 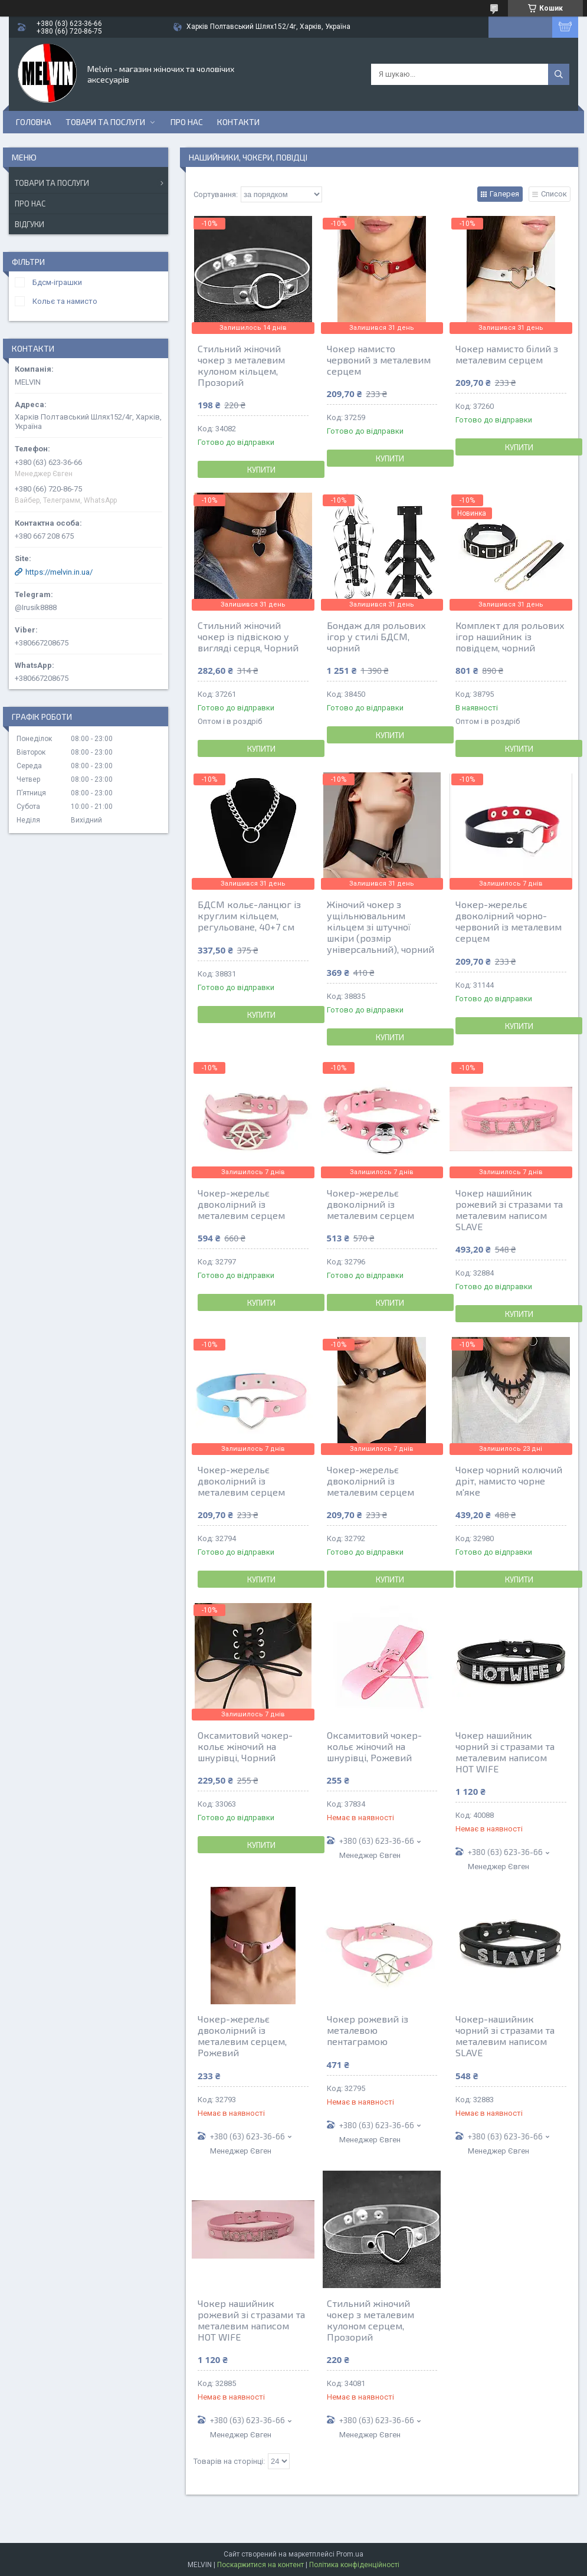 What do you see at coordinates (367, 2030) in the screenshot?
I see `Чокер рожевий із металевою пентаграмою` at bounding box center [367, 2030].